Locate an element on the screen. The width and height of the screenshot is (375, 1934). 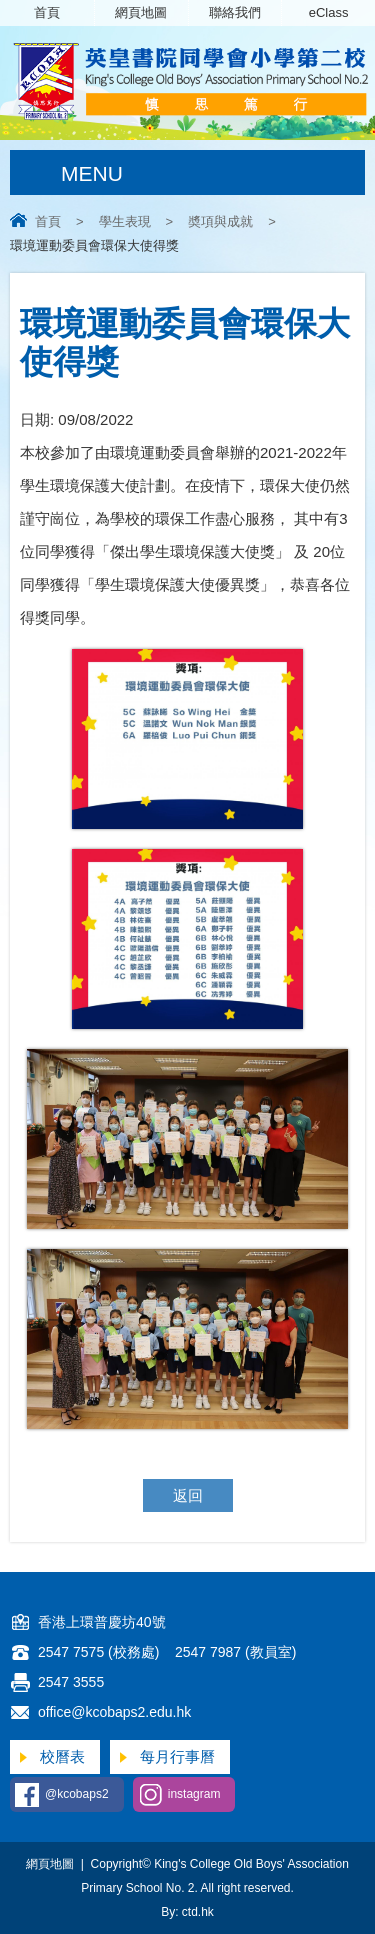
學生表現 is located at coordinates (125, 221).